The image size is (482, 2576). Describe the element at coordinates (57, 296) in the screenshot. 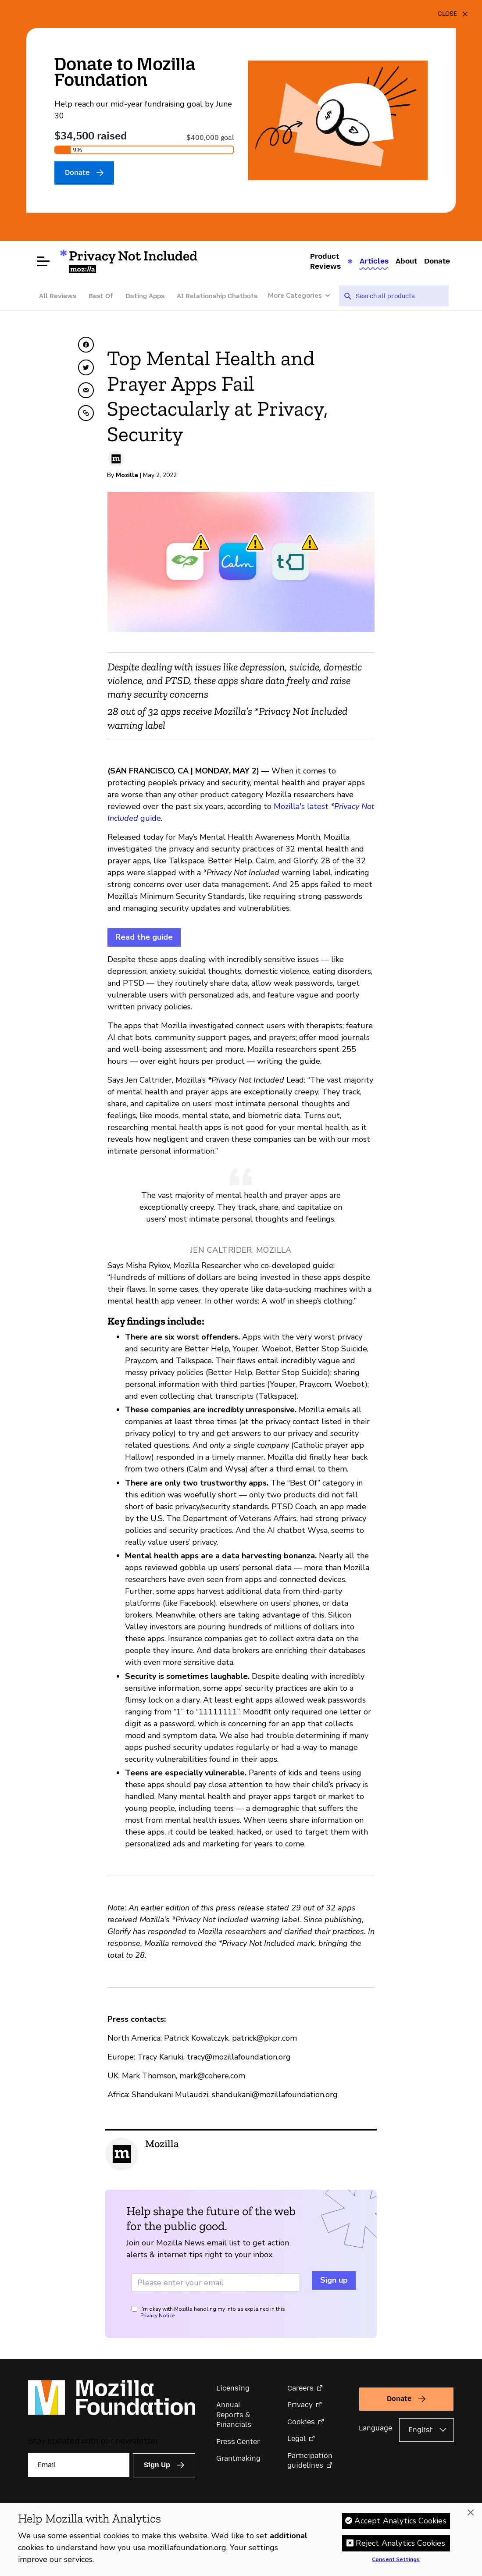

I see `All Reviews` at that location.